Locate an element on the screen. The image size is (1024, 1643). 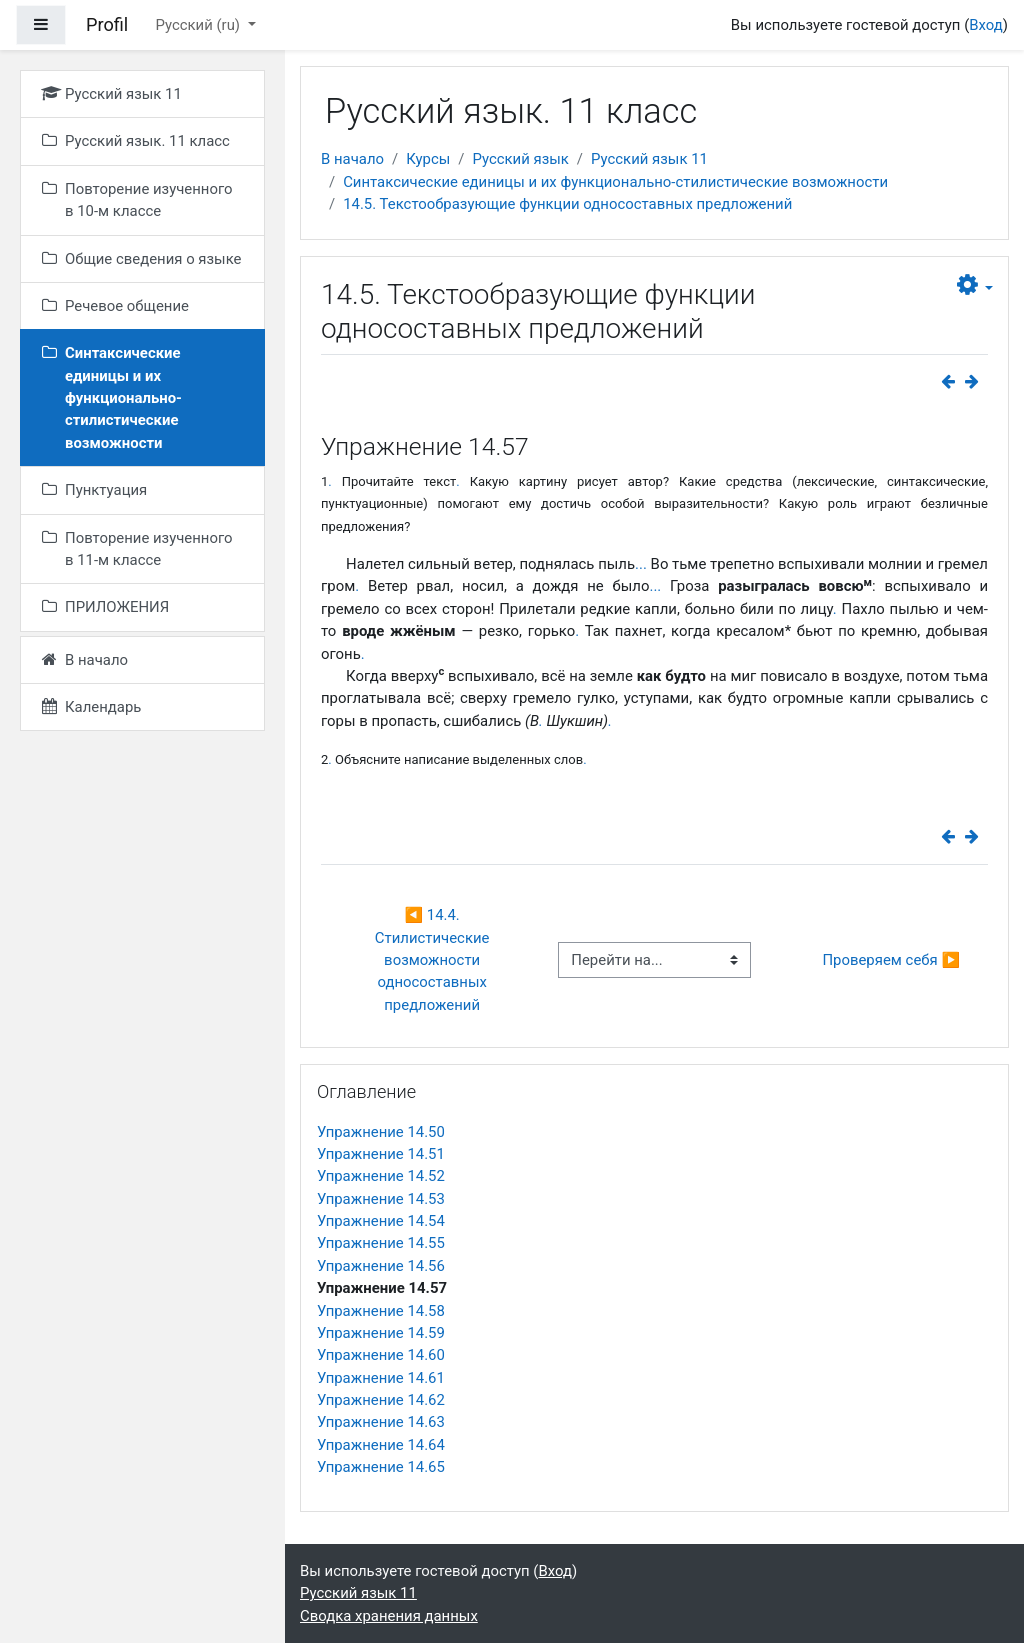
Проверяем себя ▶︎ is located at coordinates (891, 960).